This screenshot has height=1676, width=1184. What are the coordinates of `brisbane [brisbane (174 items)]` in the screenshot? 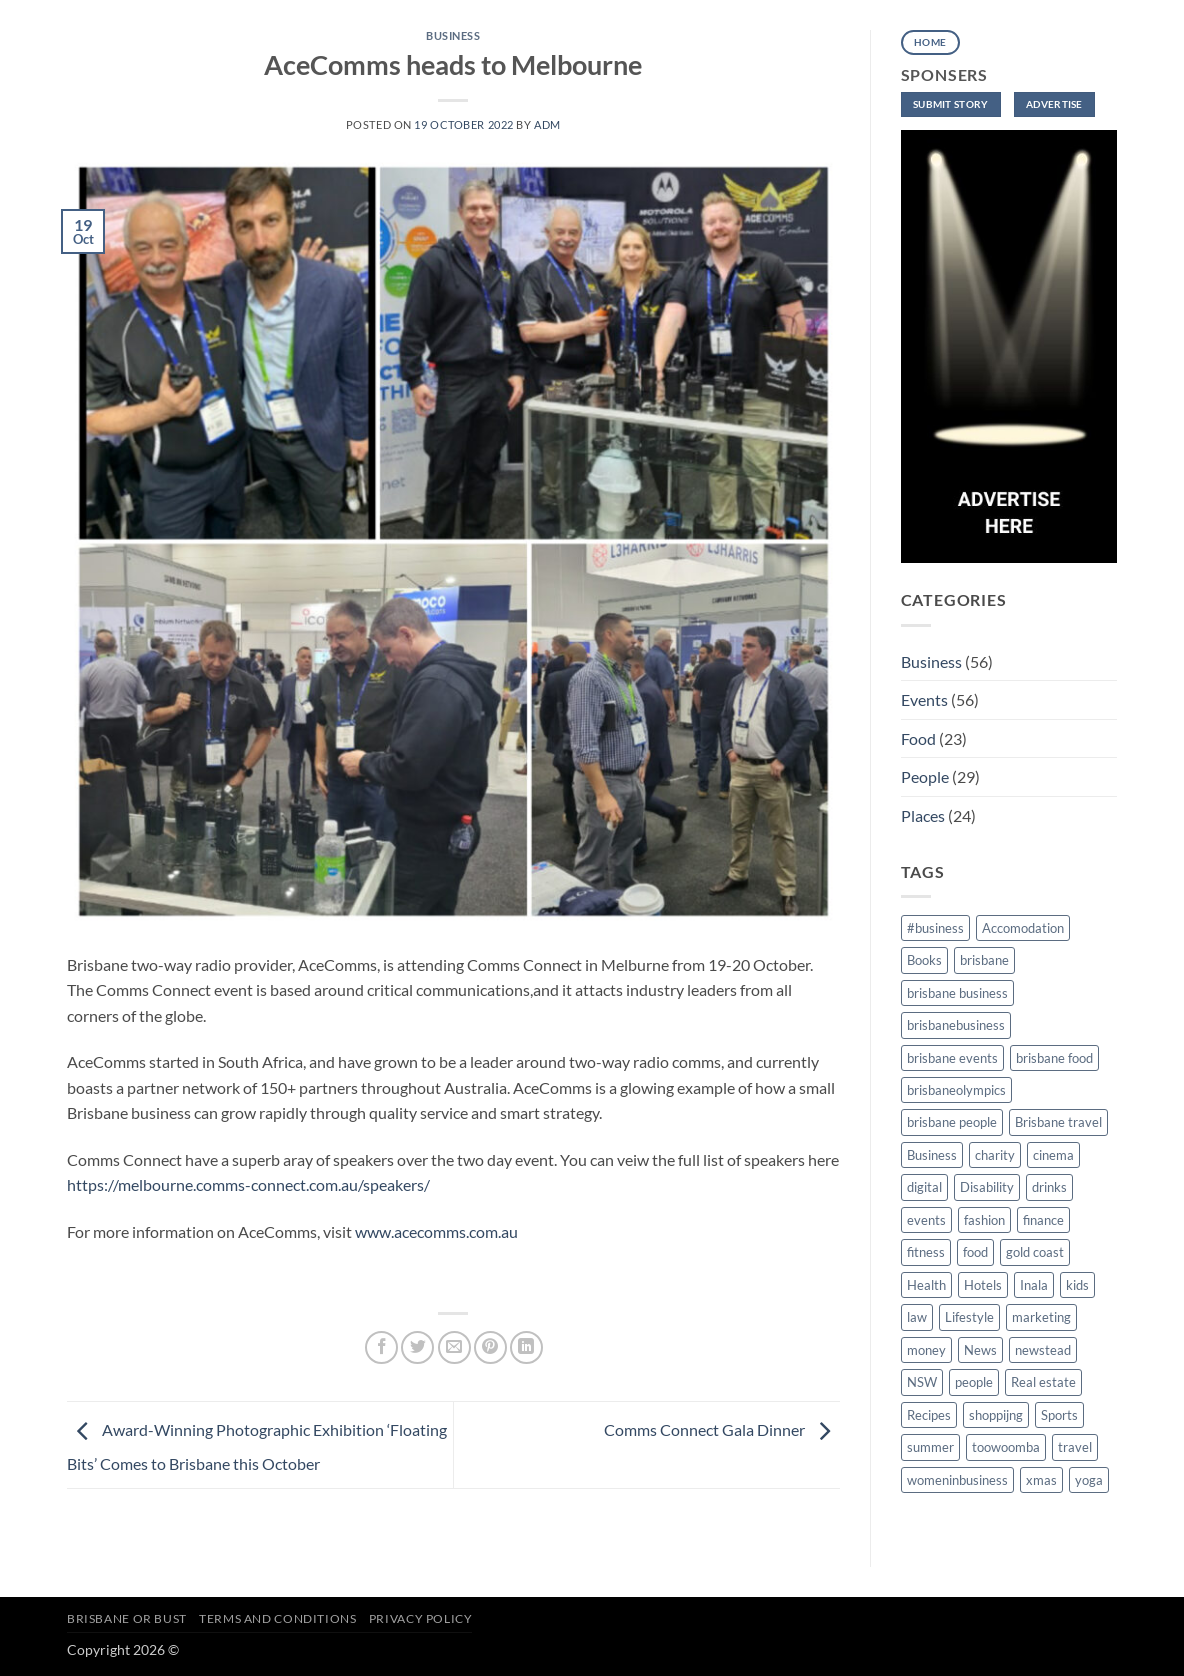 It's located at (984, 960).